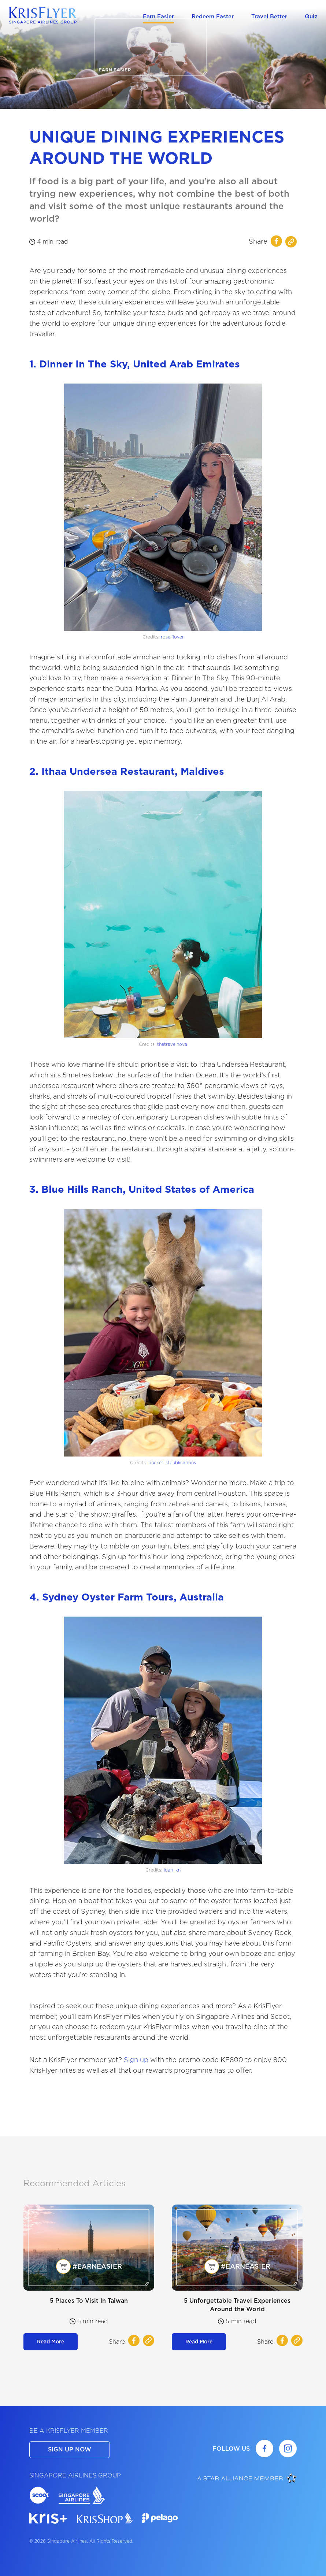 This screenshot has height=2576, width=326. Describe the element at coordinates (172, 1463) in the screenshot. I see `bucketlistpublications` at that location.